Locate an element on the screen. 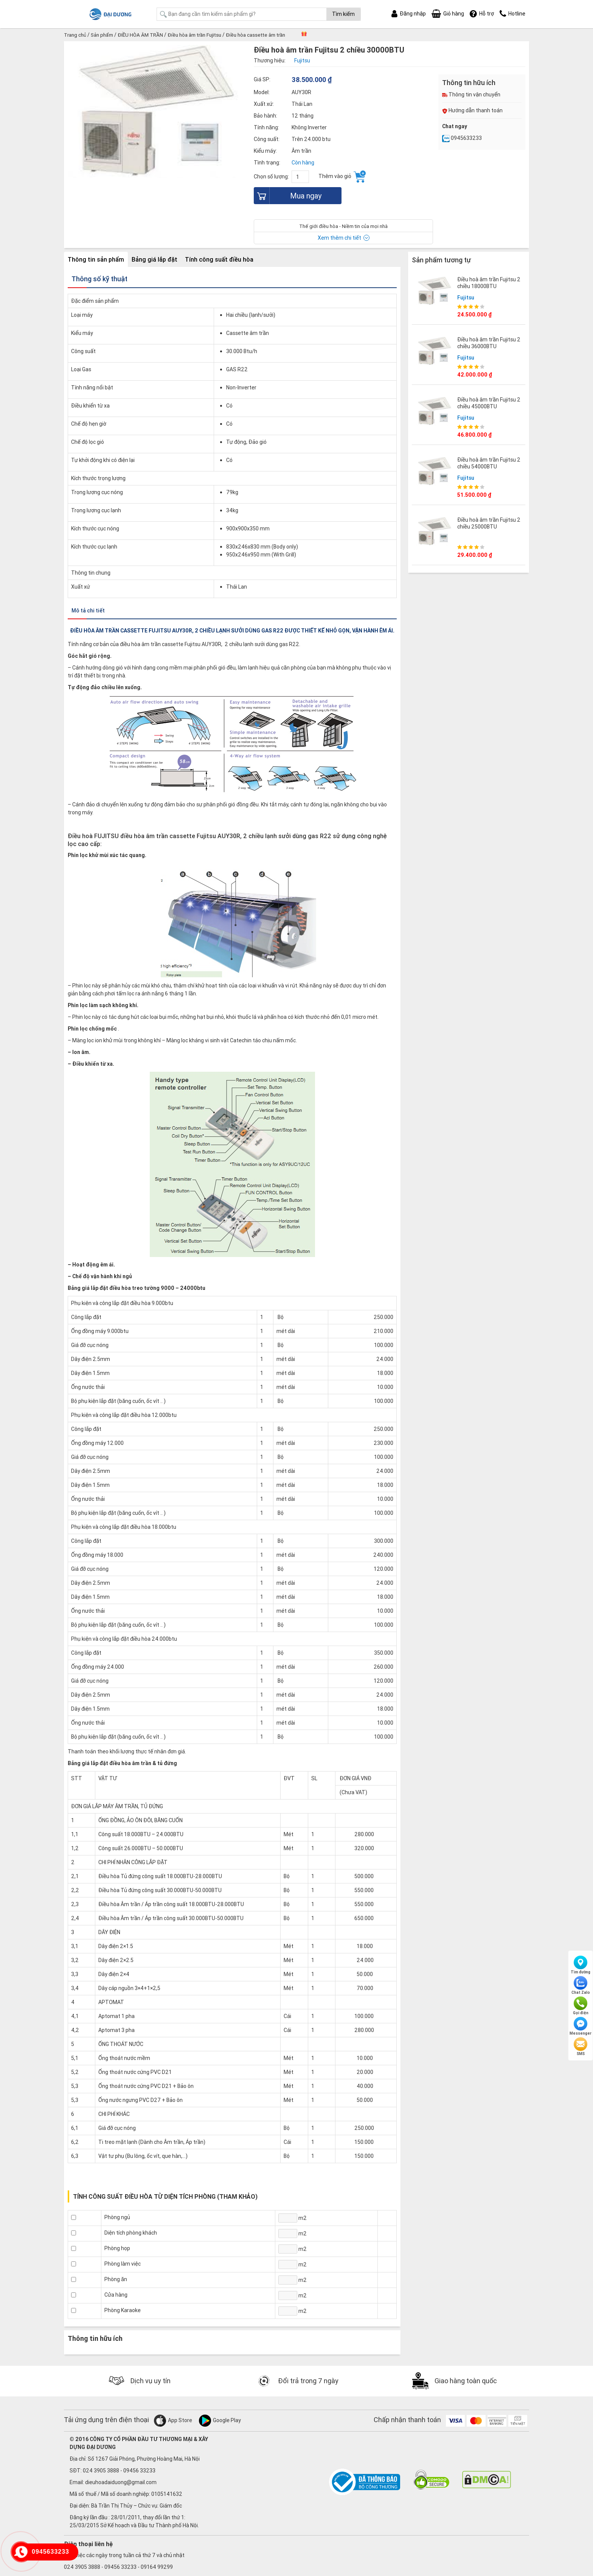 The width and height of the screenshot is (593, 2576). Fujitsu is located at coordinates (465, 296).